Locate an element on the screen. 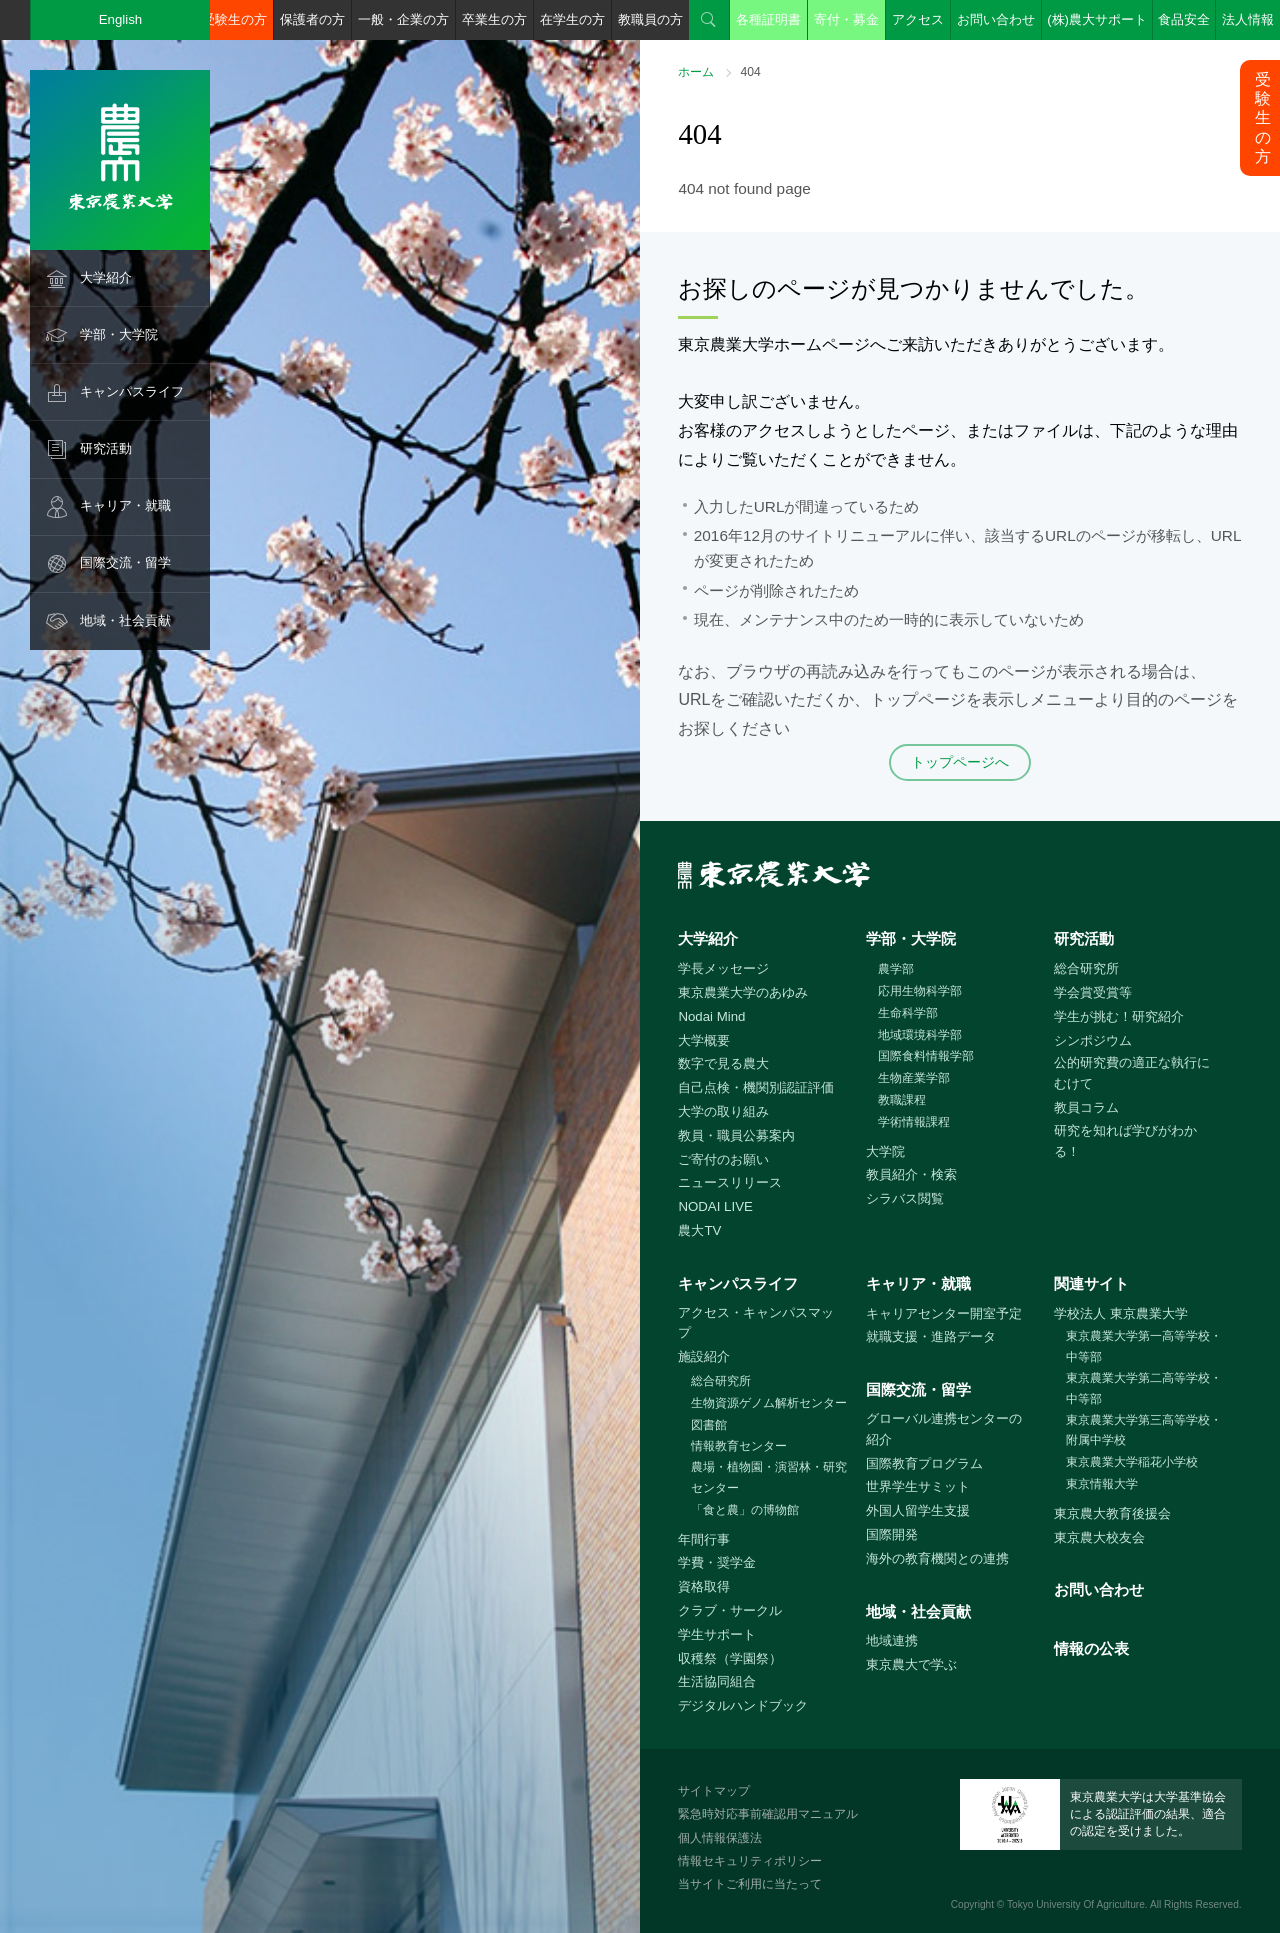 The width and height of the screenshot is (1280, 1933). 学費・奨学金 is located at coordinates (717, 1562).